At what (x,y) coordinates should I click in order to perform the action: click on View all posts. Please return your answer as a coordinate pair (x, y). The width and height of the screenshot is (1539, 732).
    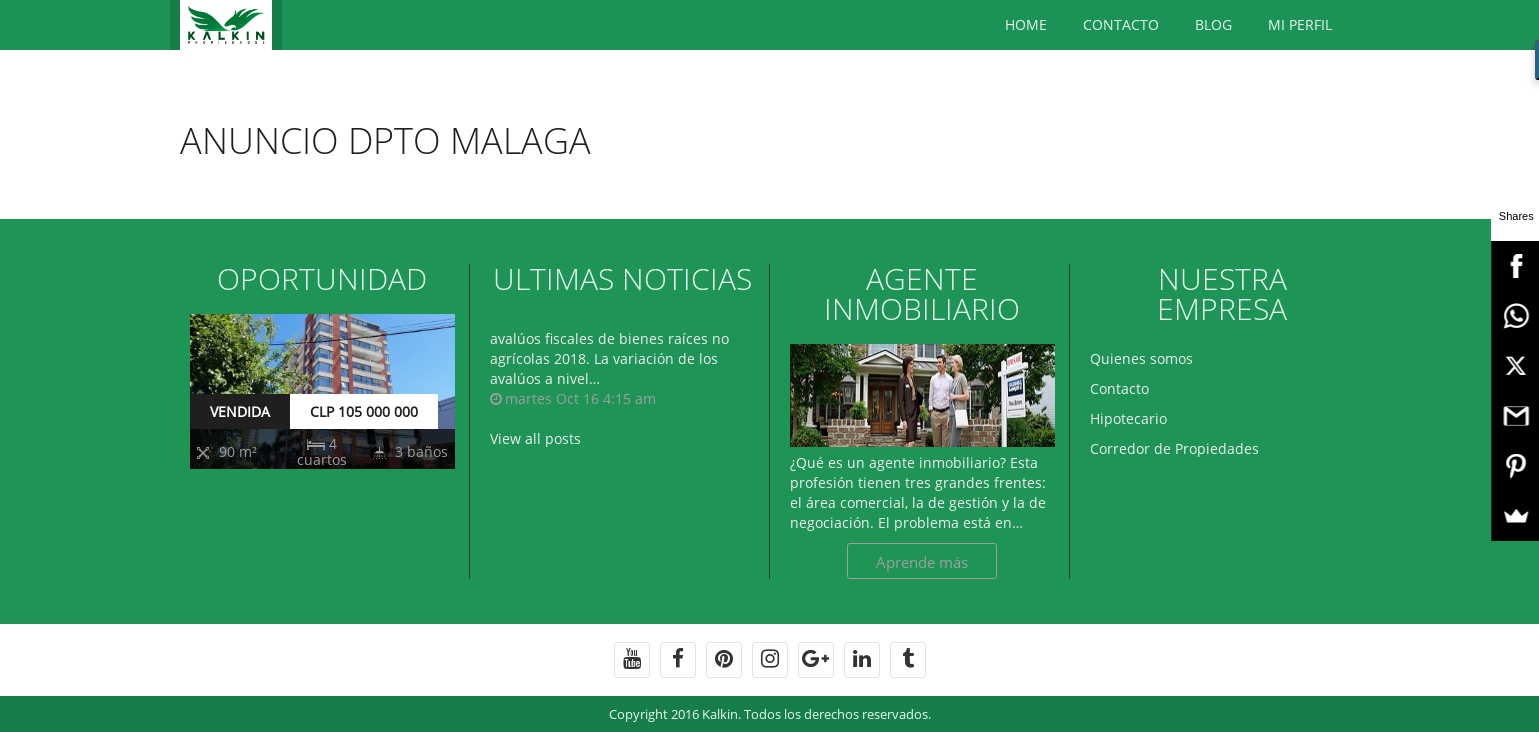
    Looking at the image, I should click on (535, 438).